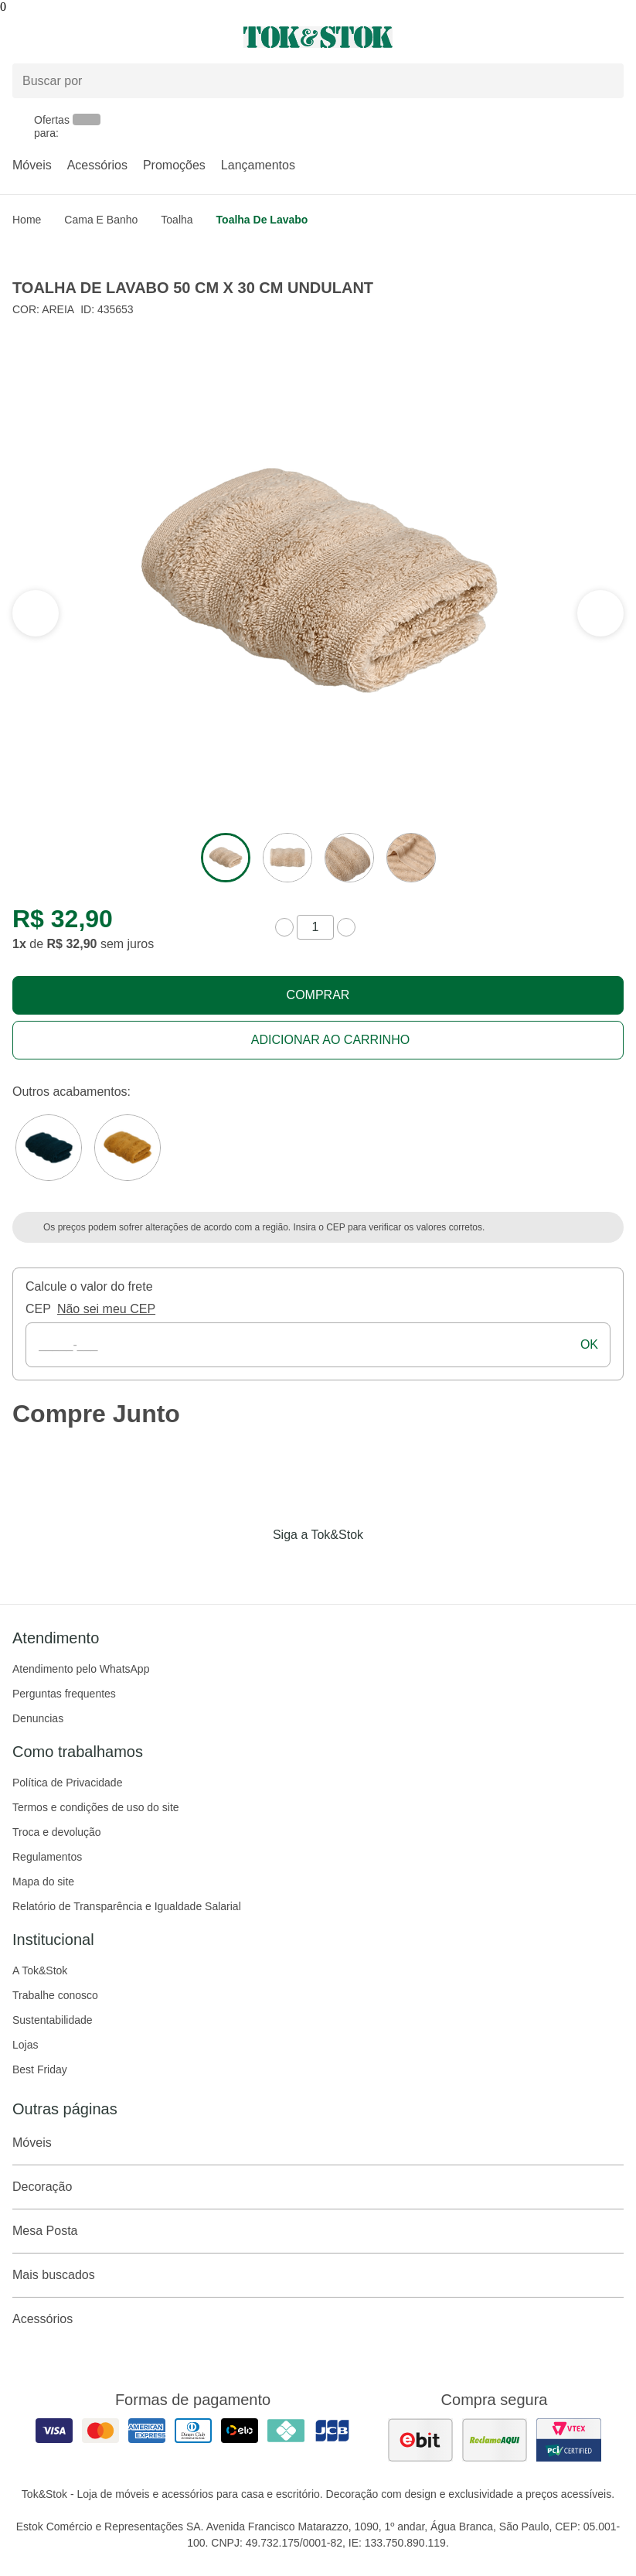 Image resolution: width=636 pixels, height=2576 pixels. I want to click on [ver a imagem 3 do produto], so click(349, 857).